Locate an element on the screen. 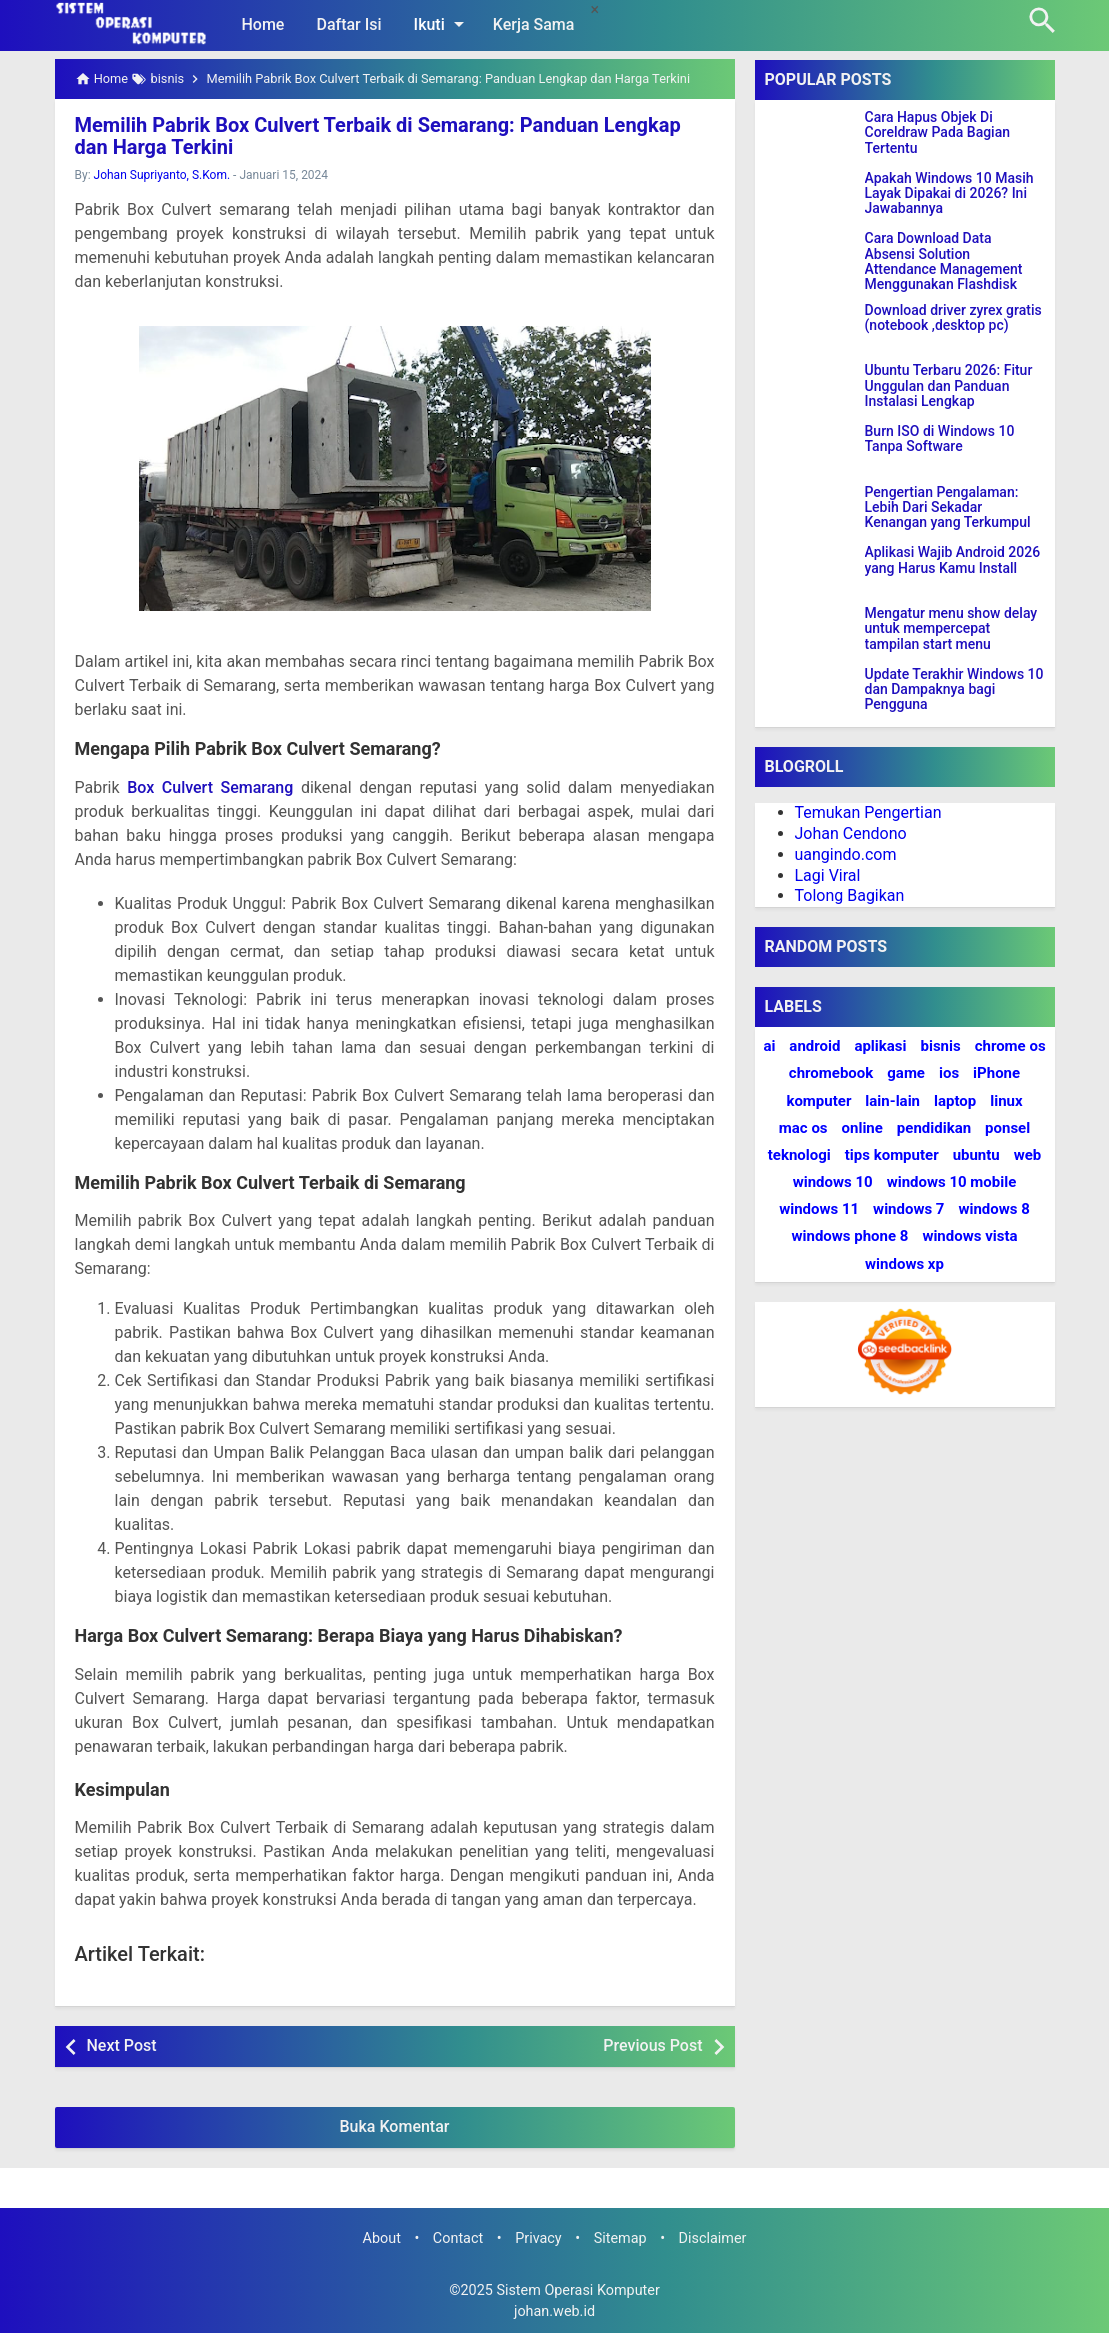 The height and width of the screenshot is (2333, 1109). Contact is located at coordinates (458, 2238).